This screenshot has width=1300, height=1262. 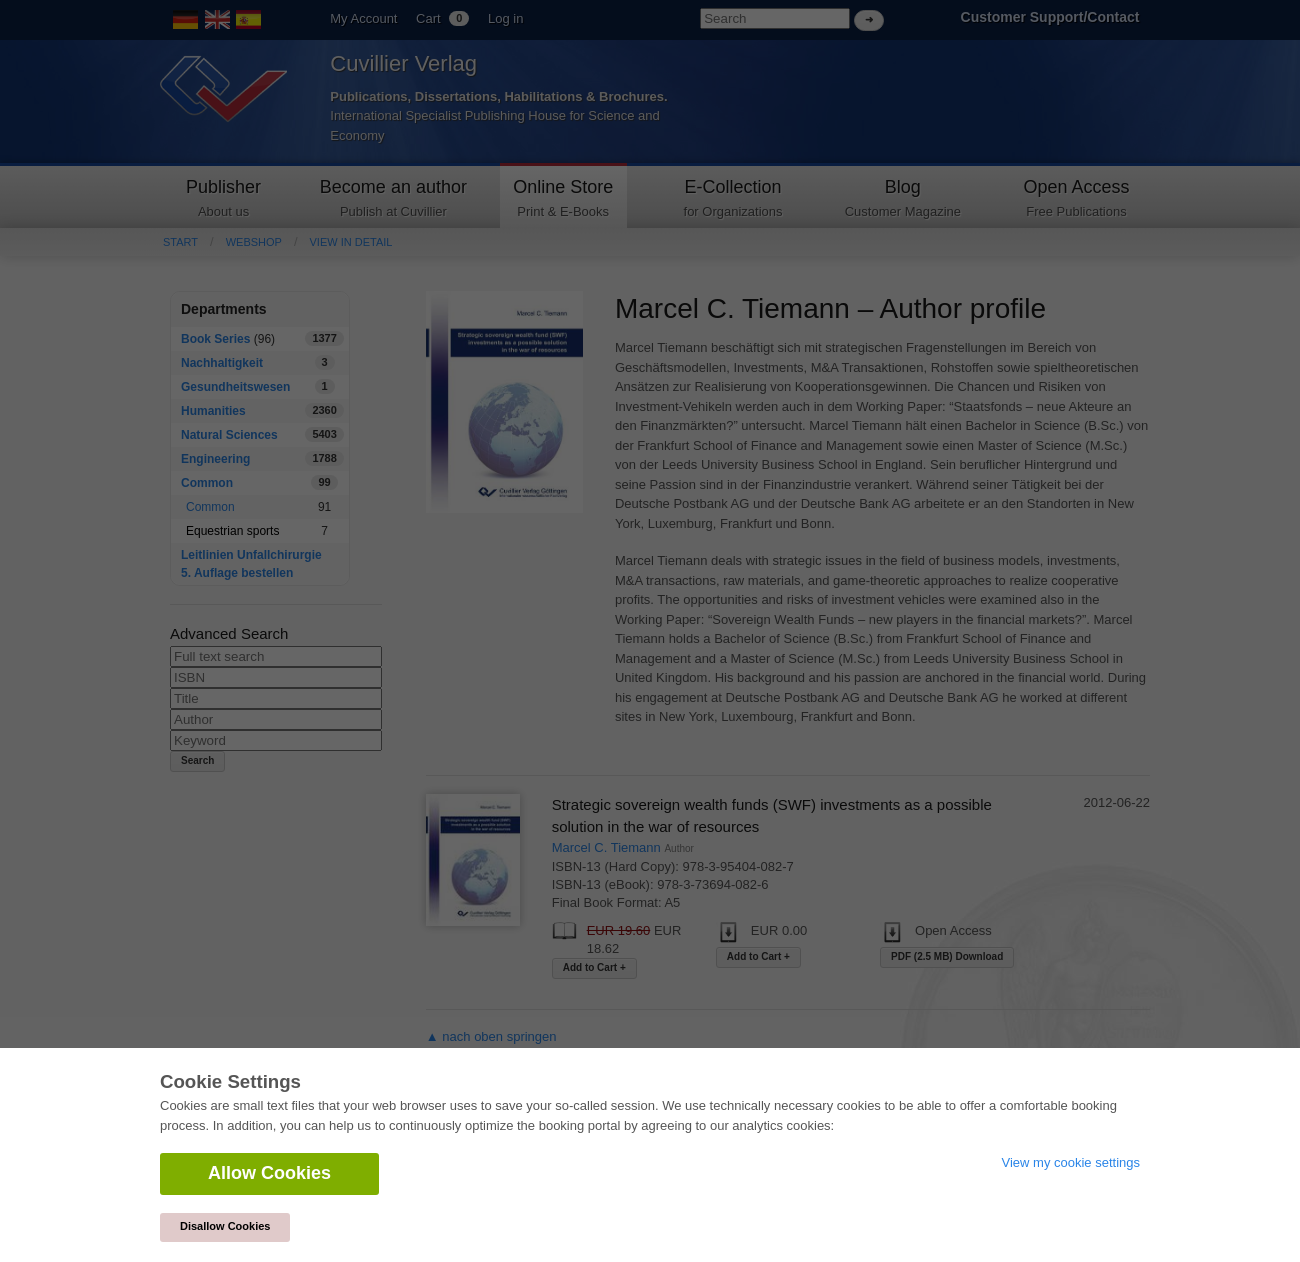 I want to click on Allow Cookies, so click(x=269, y=1173).